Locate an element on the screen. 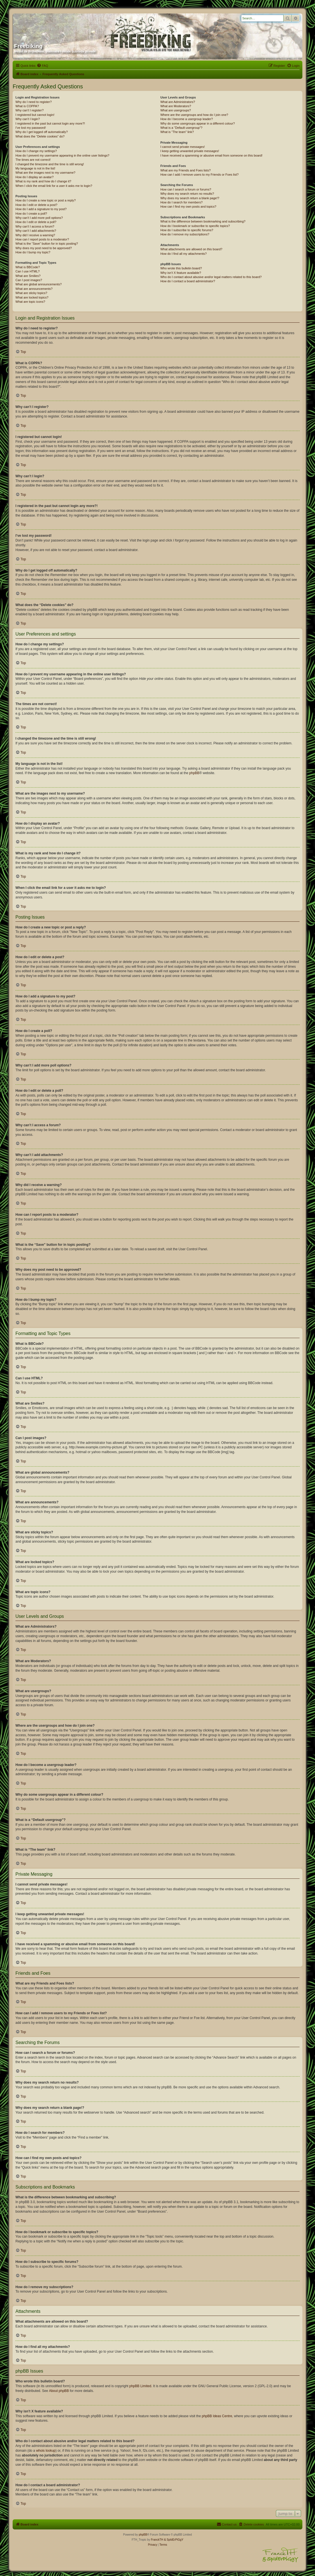  What is the “Save” button for in topic posting? is located at coordinates (46, 243).